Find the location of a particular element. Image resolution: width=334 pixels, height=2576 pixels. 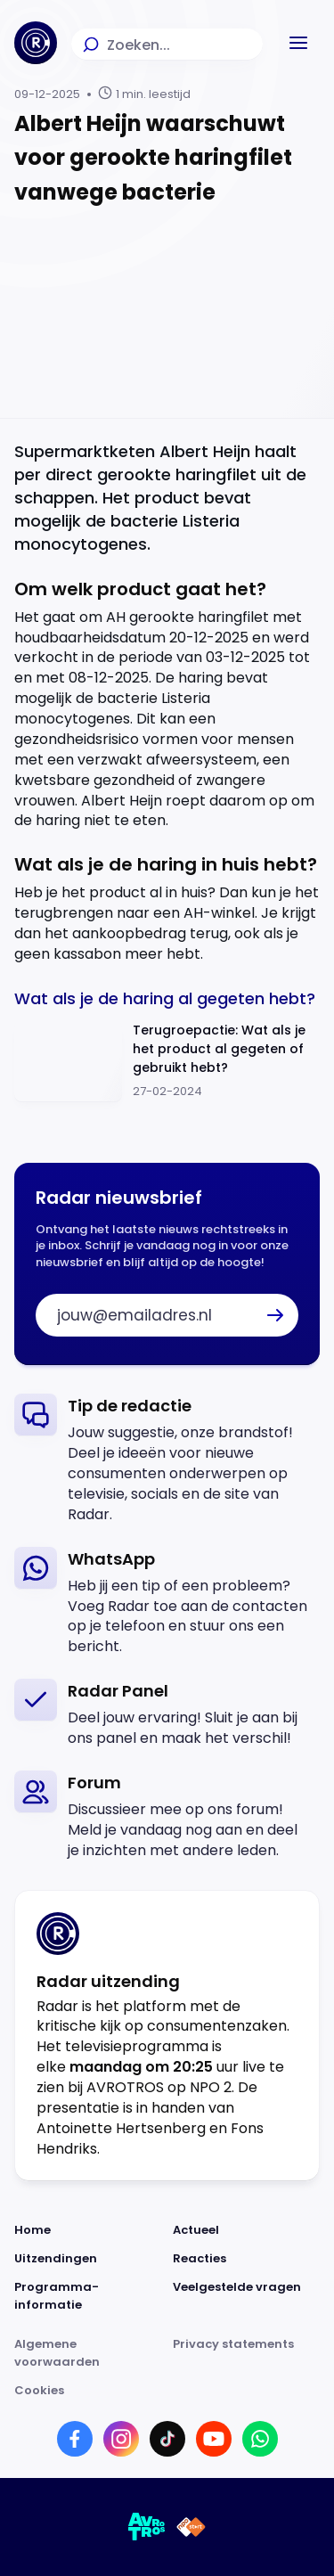

[Link naar Home] is located at coordinates (88, 2230).